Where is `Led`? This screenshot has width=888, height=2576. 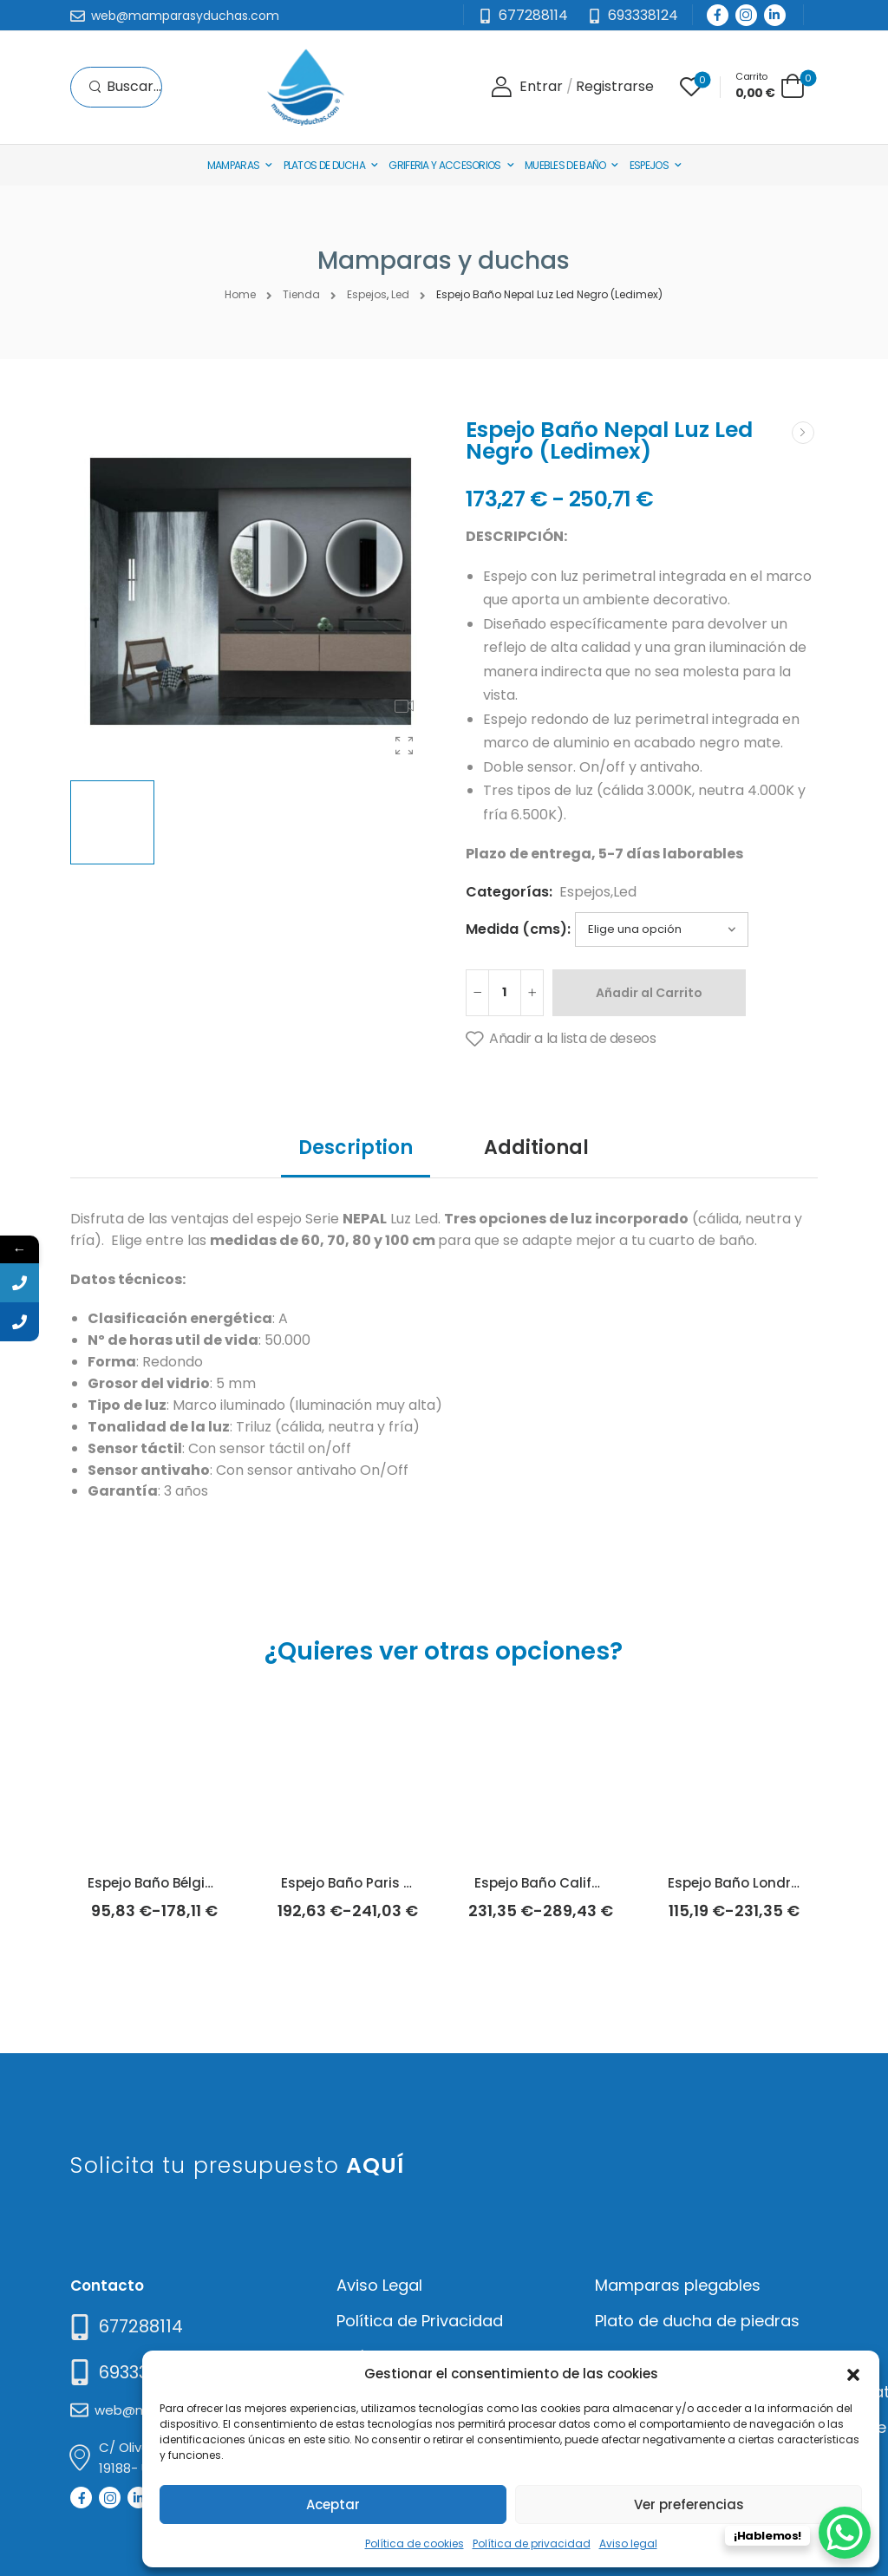
Led is located at coordinates (625, 892).